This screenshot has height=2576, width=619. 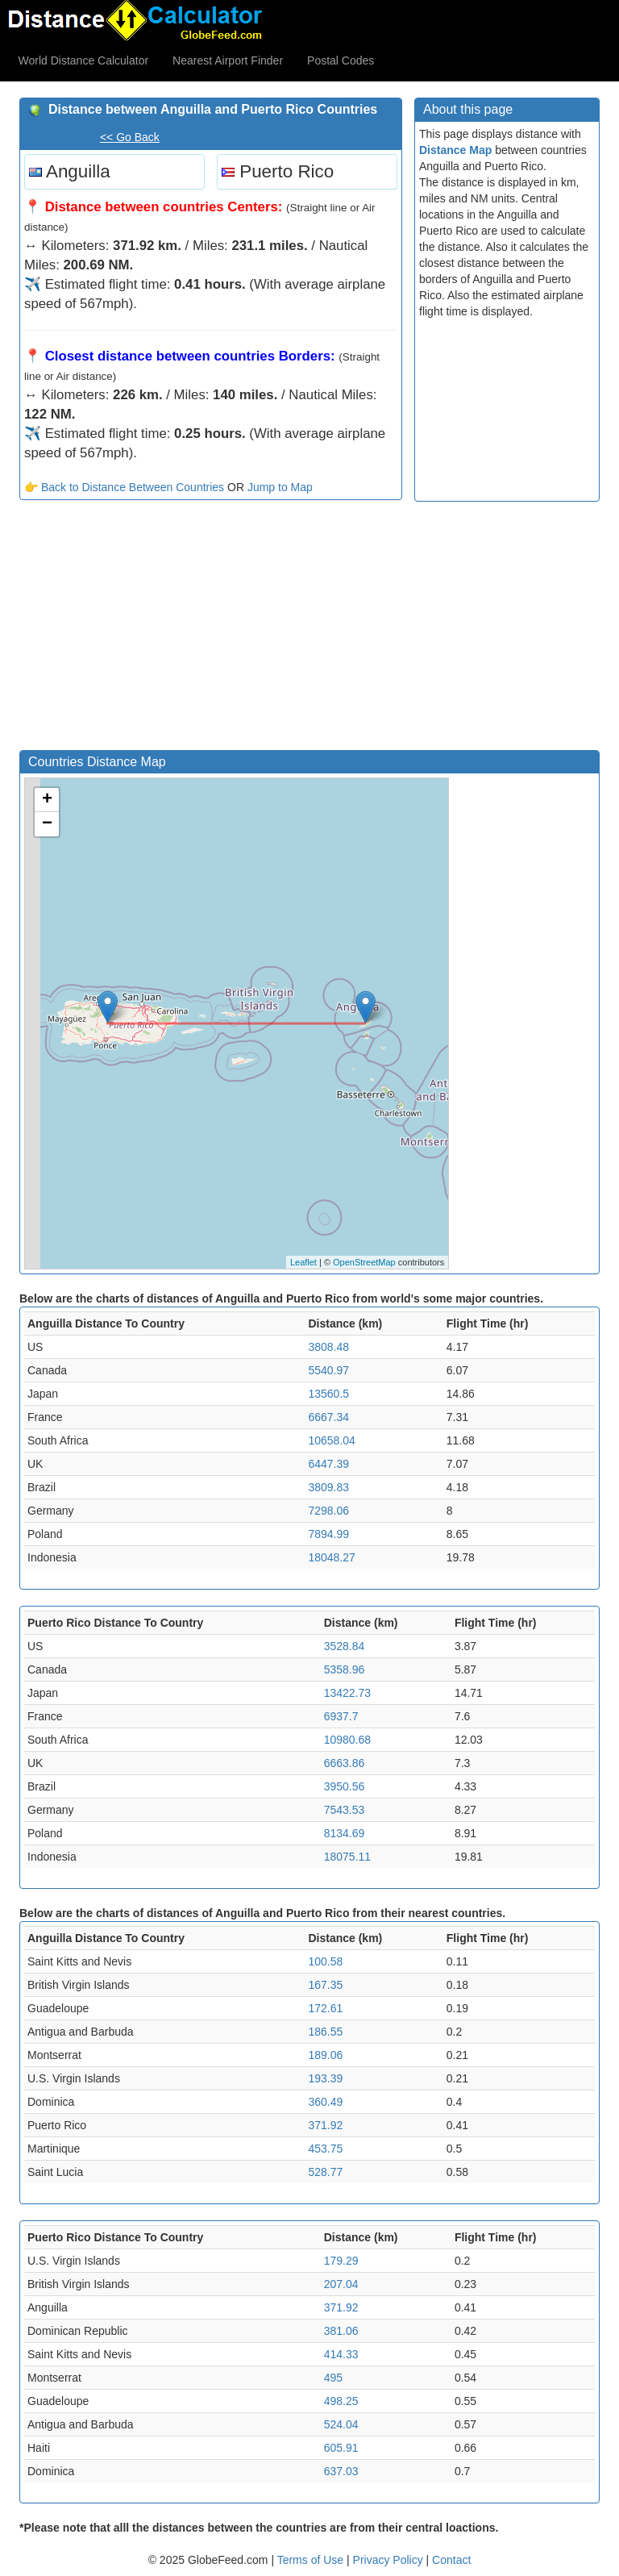 What do you see at coordinates (312, 2559) in the screenshot?
I see `Terms of Use` at bounding box center [312, 2559].